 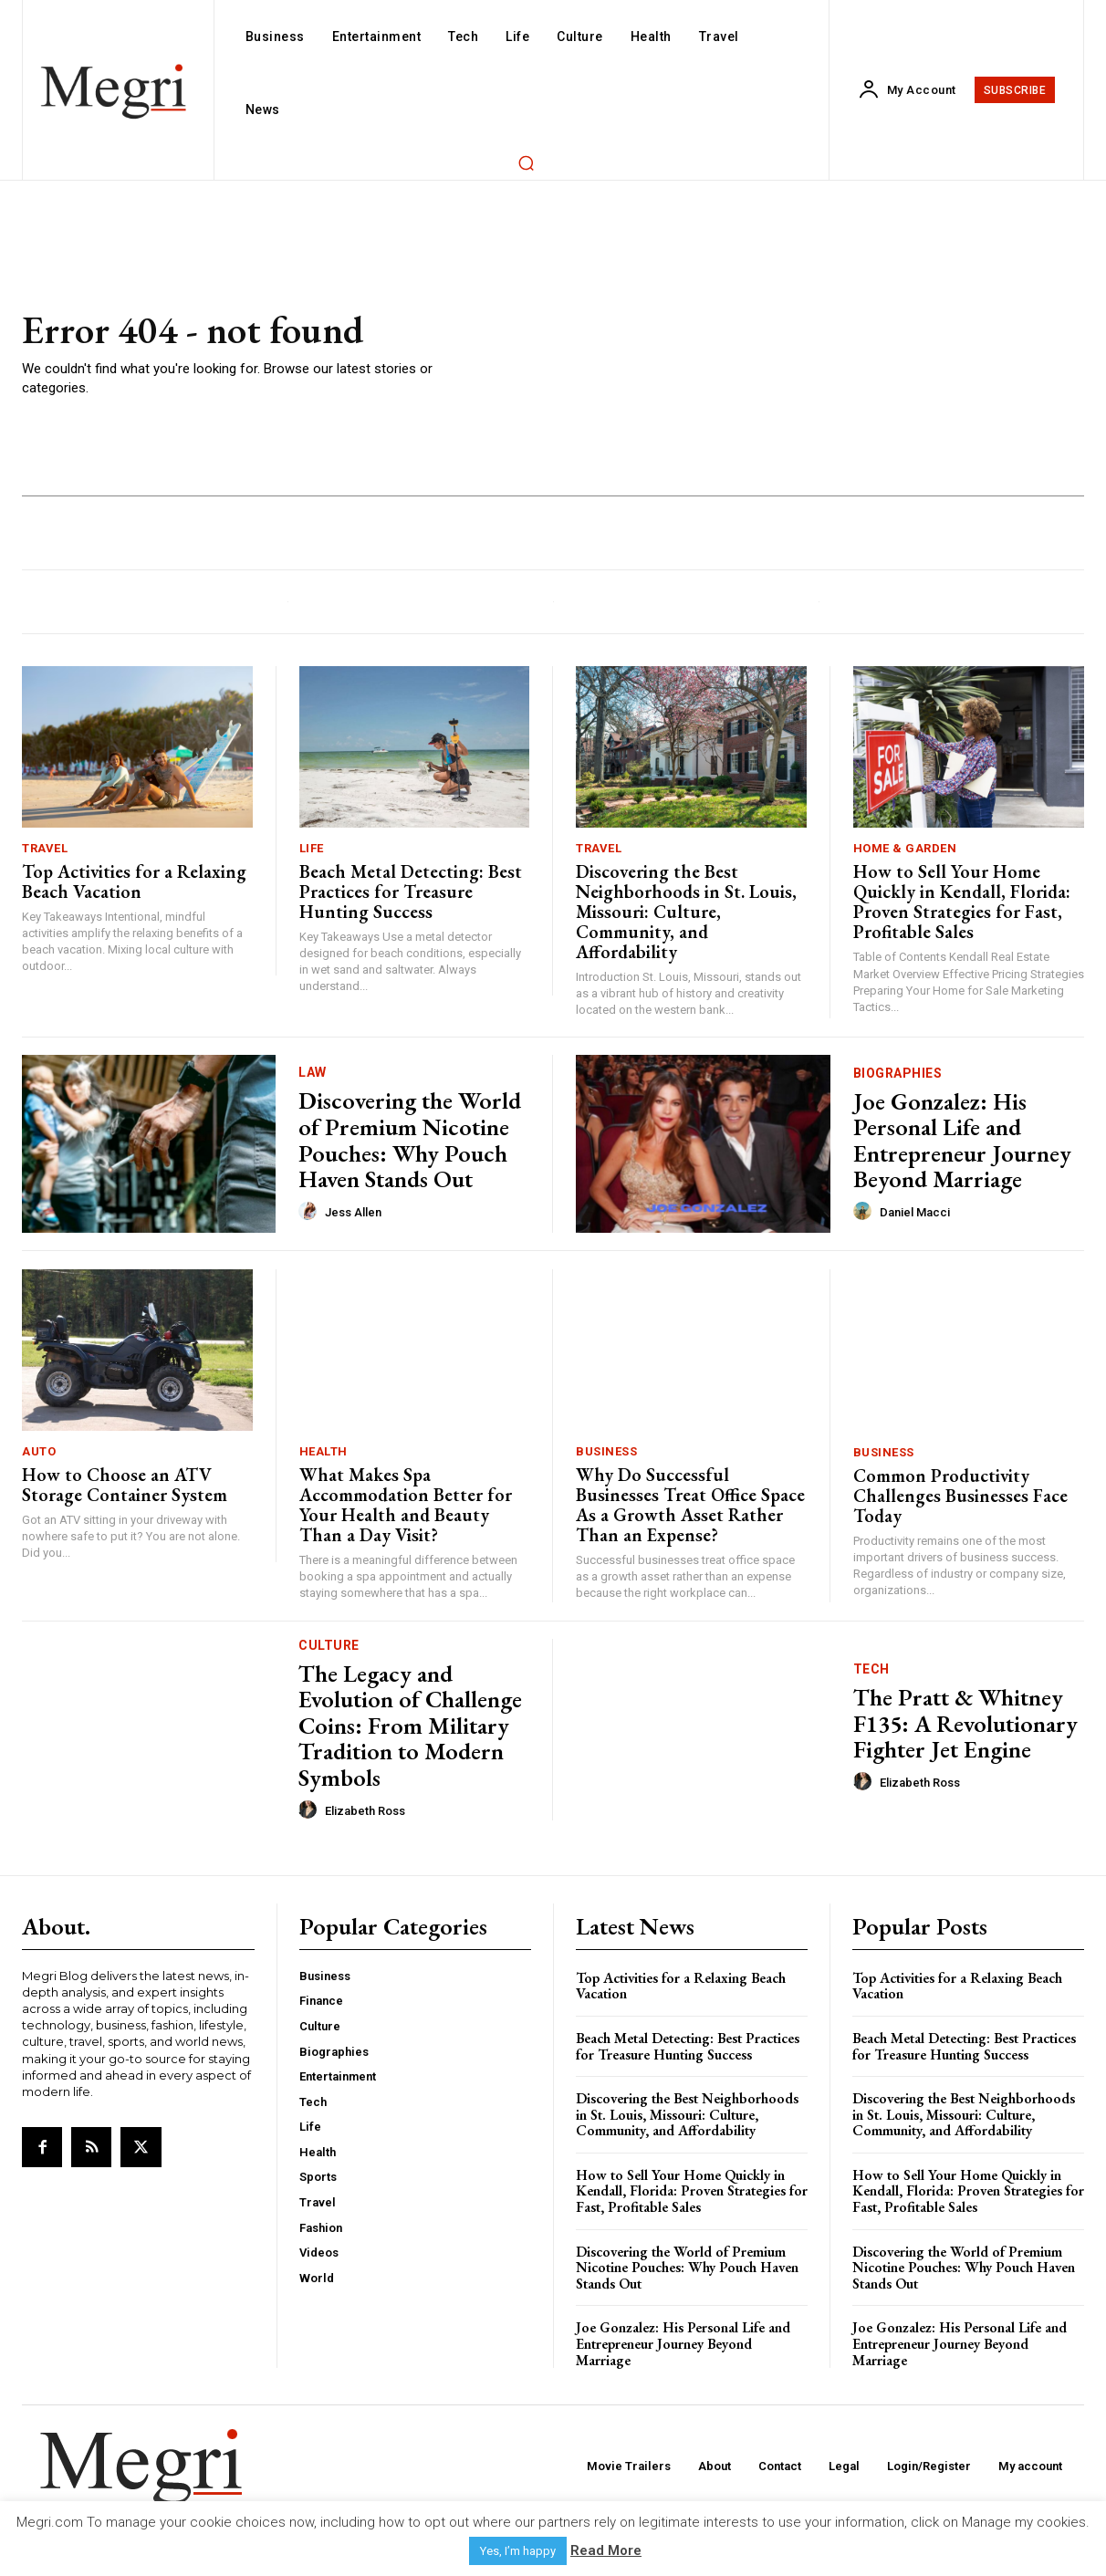 What do you see at coordinates (898, 1073) in the screenshot?
I see `Biographies` at bounding box center [898, 1073].